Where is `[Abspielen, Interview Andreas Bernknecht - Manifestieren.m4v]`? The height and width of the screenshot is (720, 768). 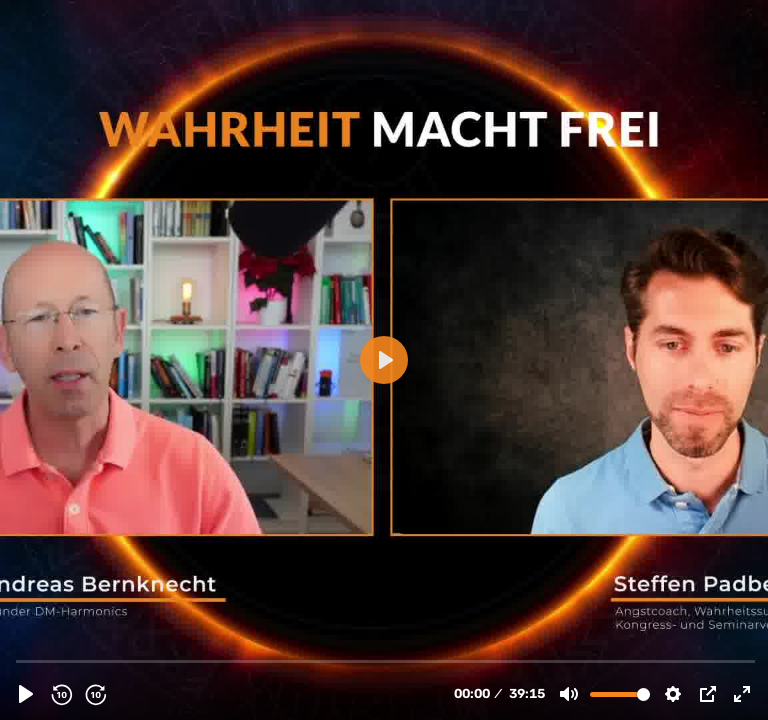
[Abspielen, Interview Andreas Bernknecht - Manifestieren.m4v] is located at coordinates (26, 694).